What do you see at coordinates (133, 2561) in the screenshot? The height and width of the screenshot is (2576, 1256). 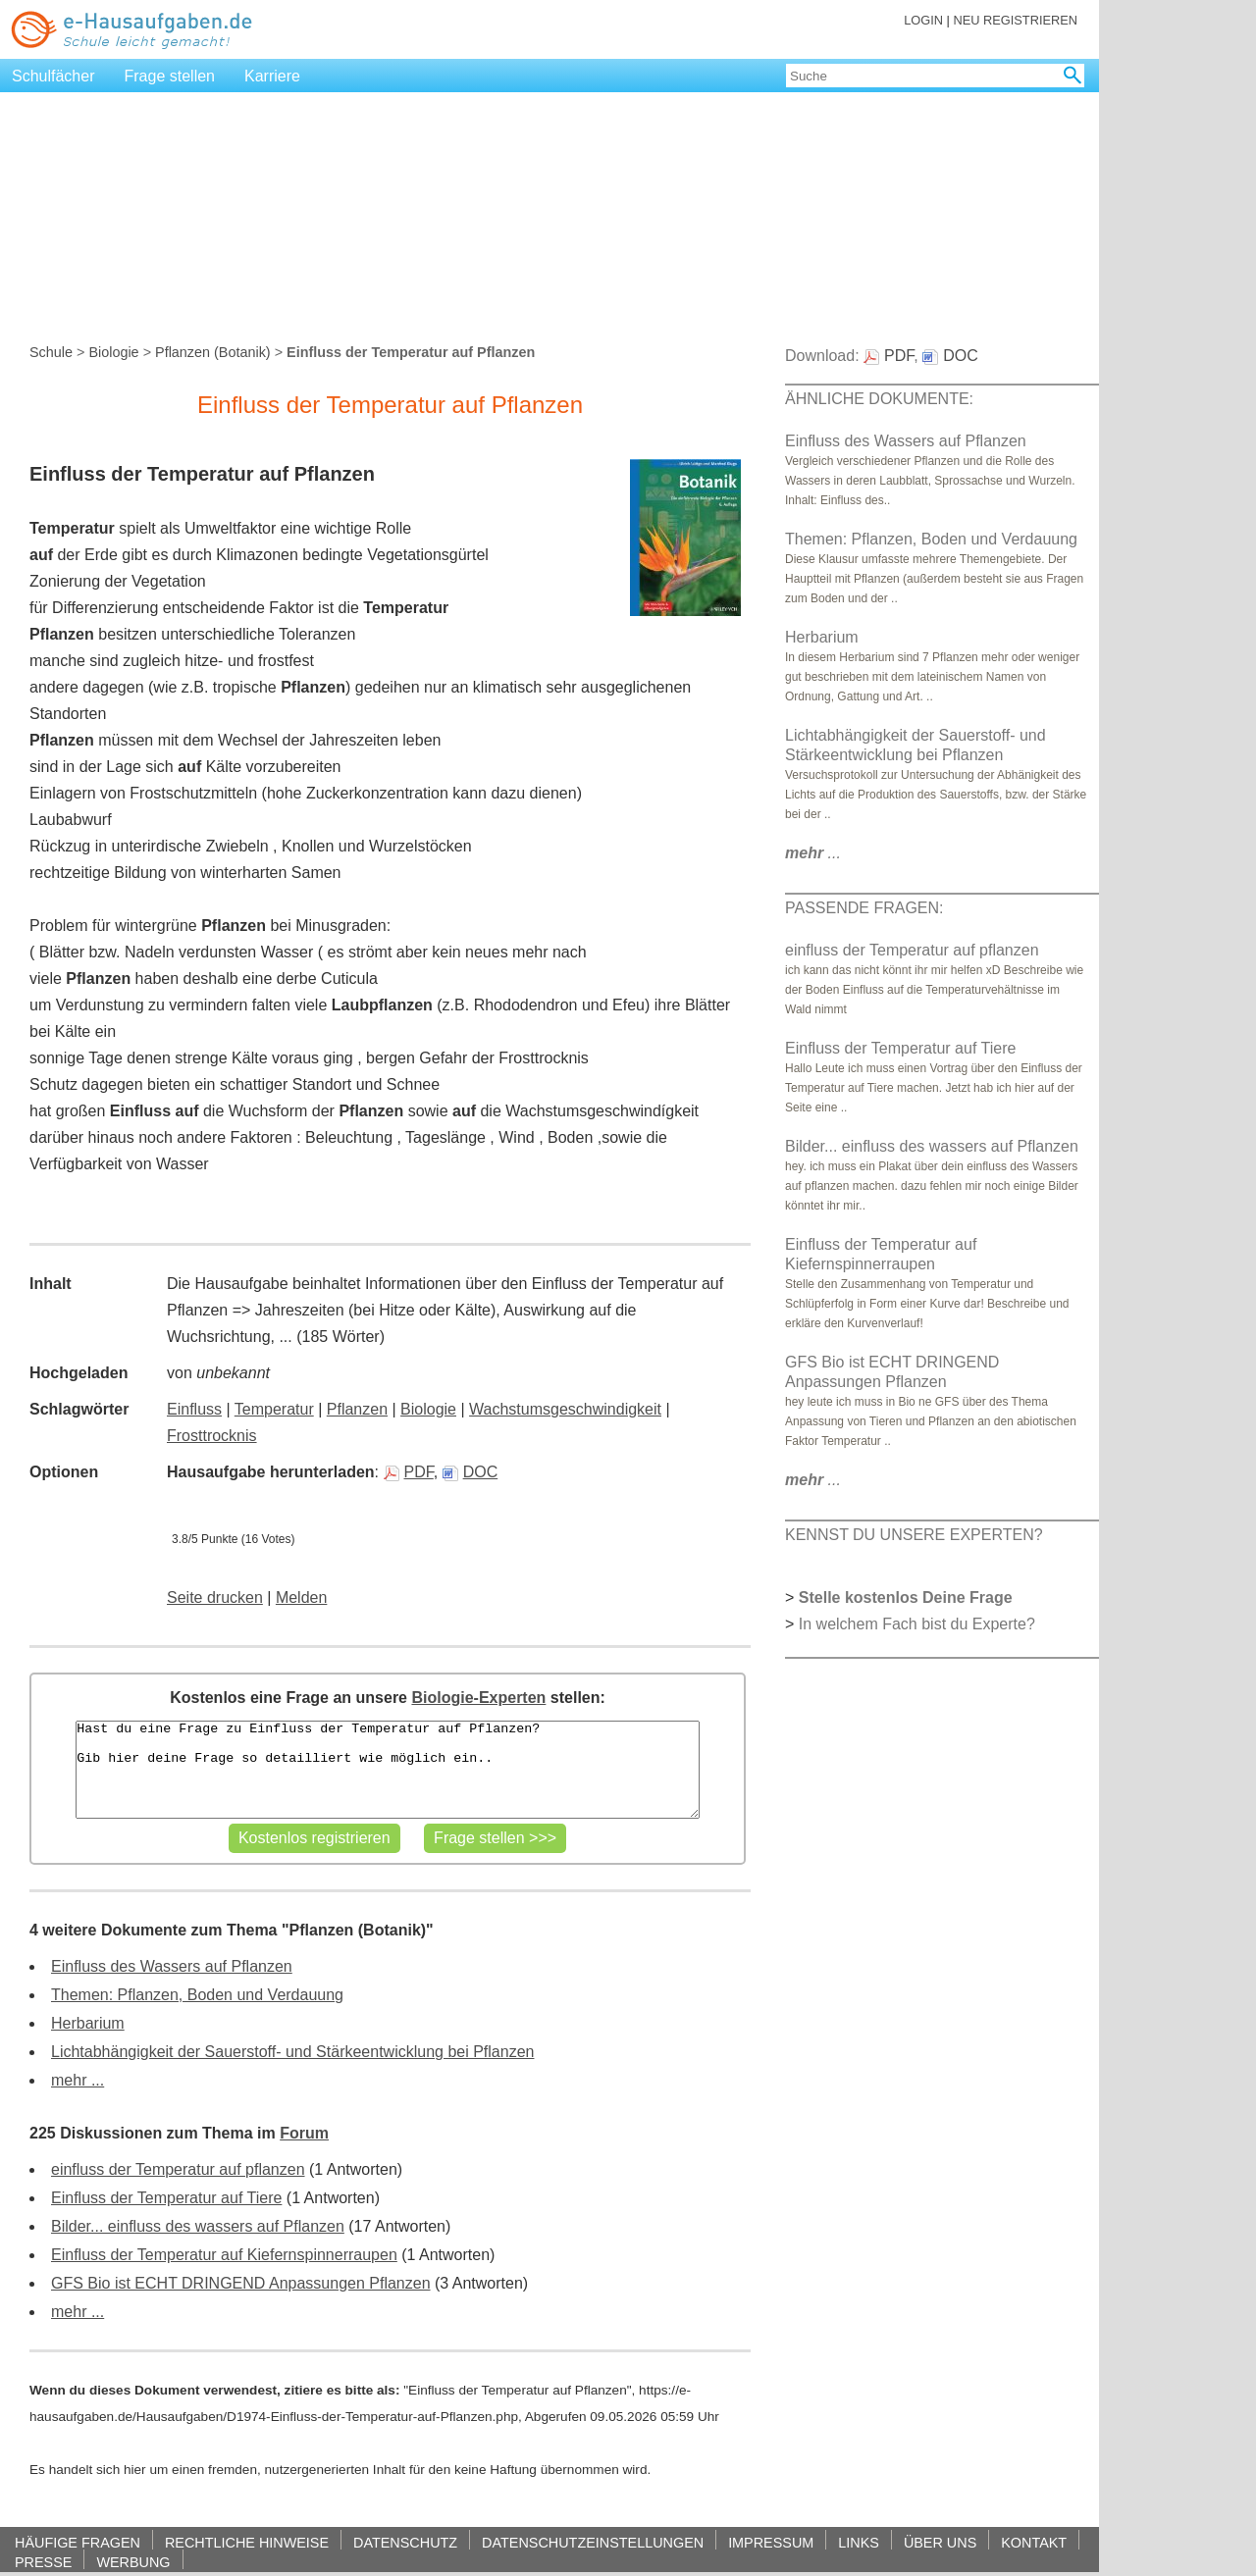 I see `WERBUNG` at bounding box center [133, 2561].